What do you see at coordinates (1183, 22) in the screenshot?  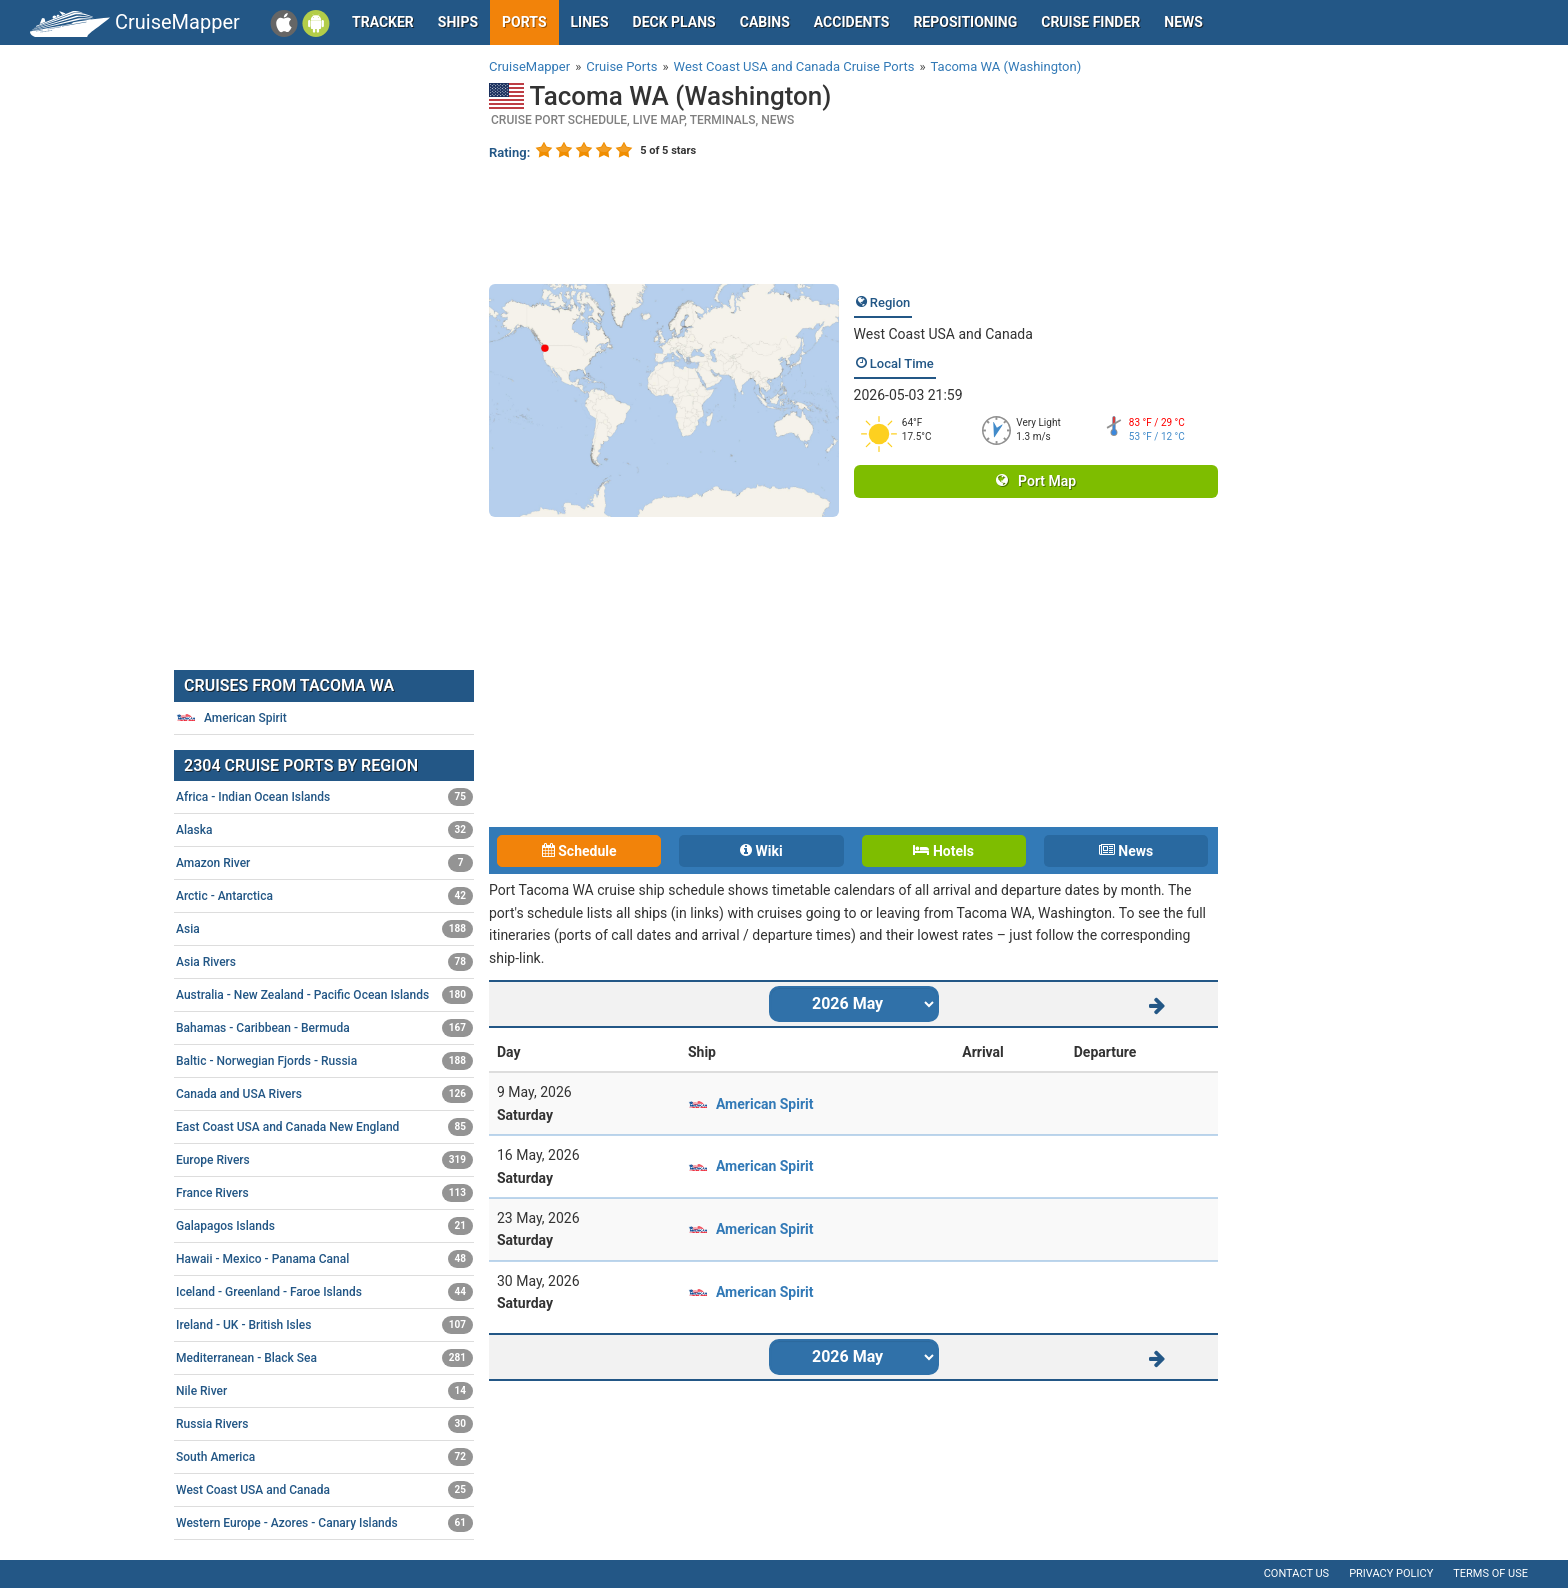 I see `News` at bounding box center [1183, 22].